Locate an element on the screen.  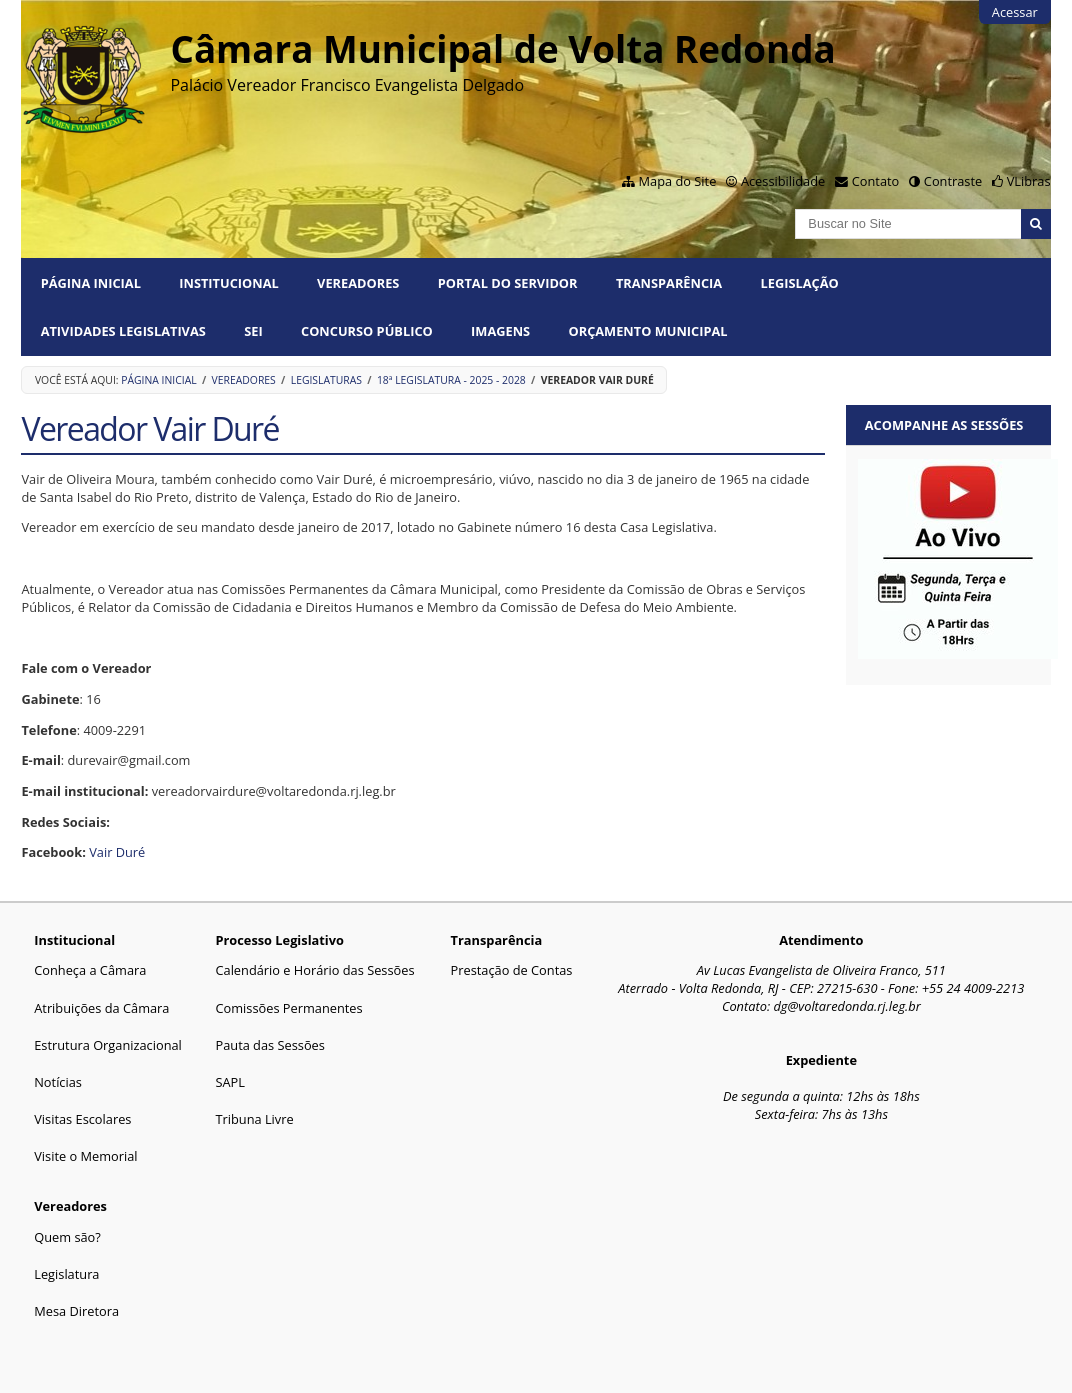
Visite o Memorial is located at coordinates (85, 1156).